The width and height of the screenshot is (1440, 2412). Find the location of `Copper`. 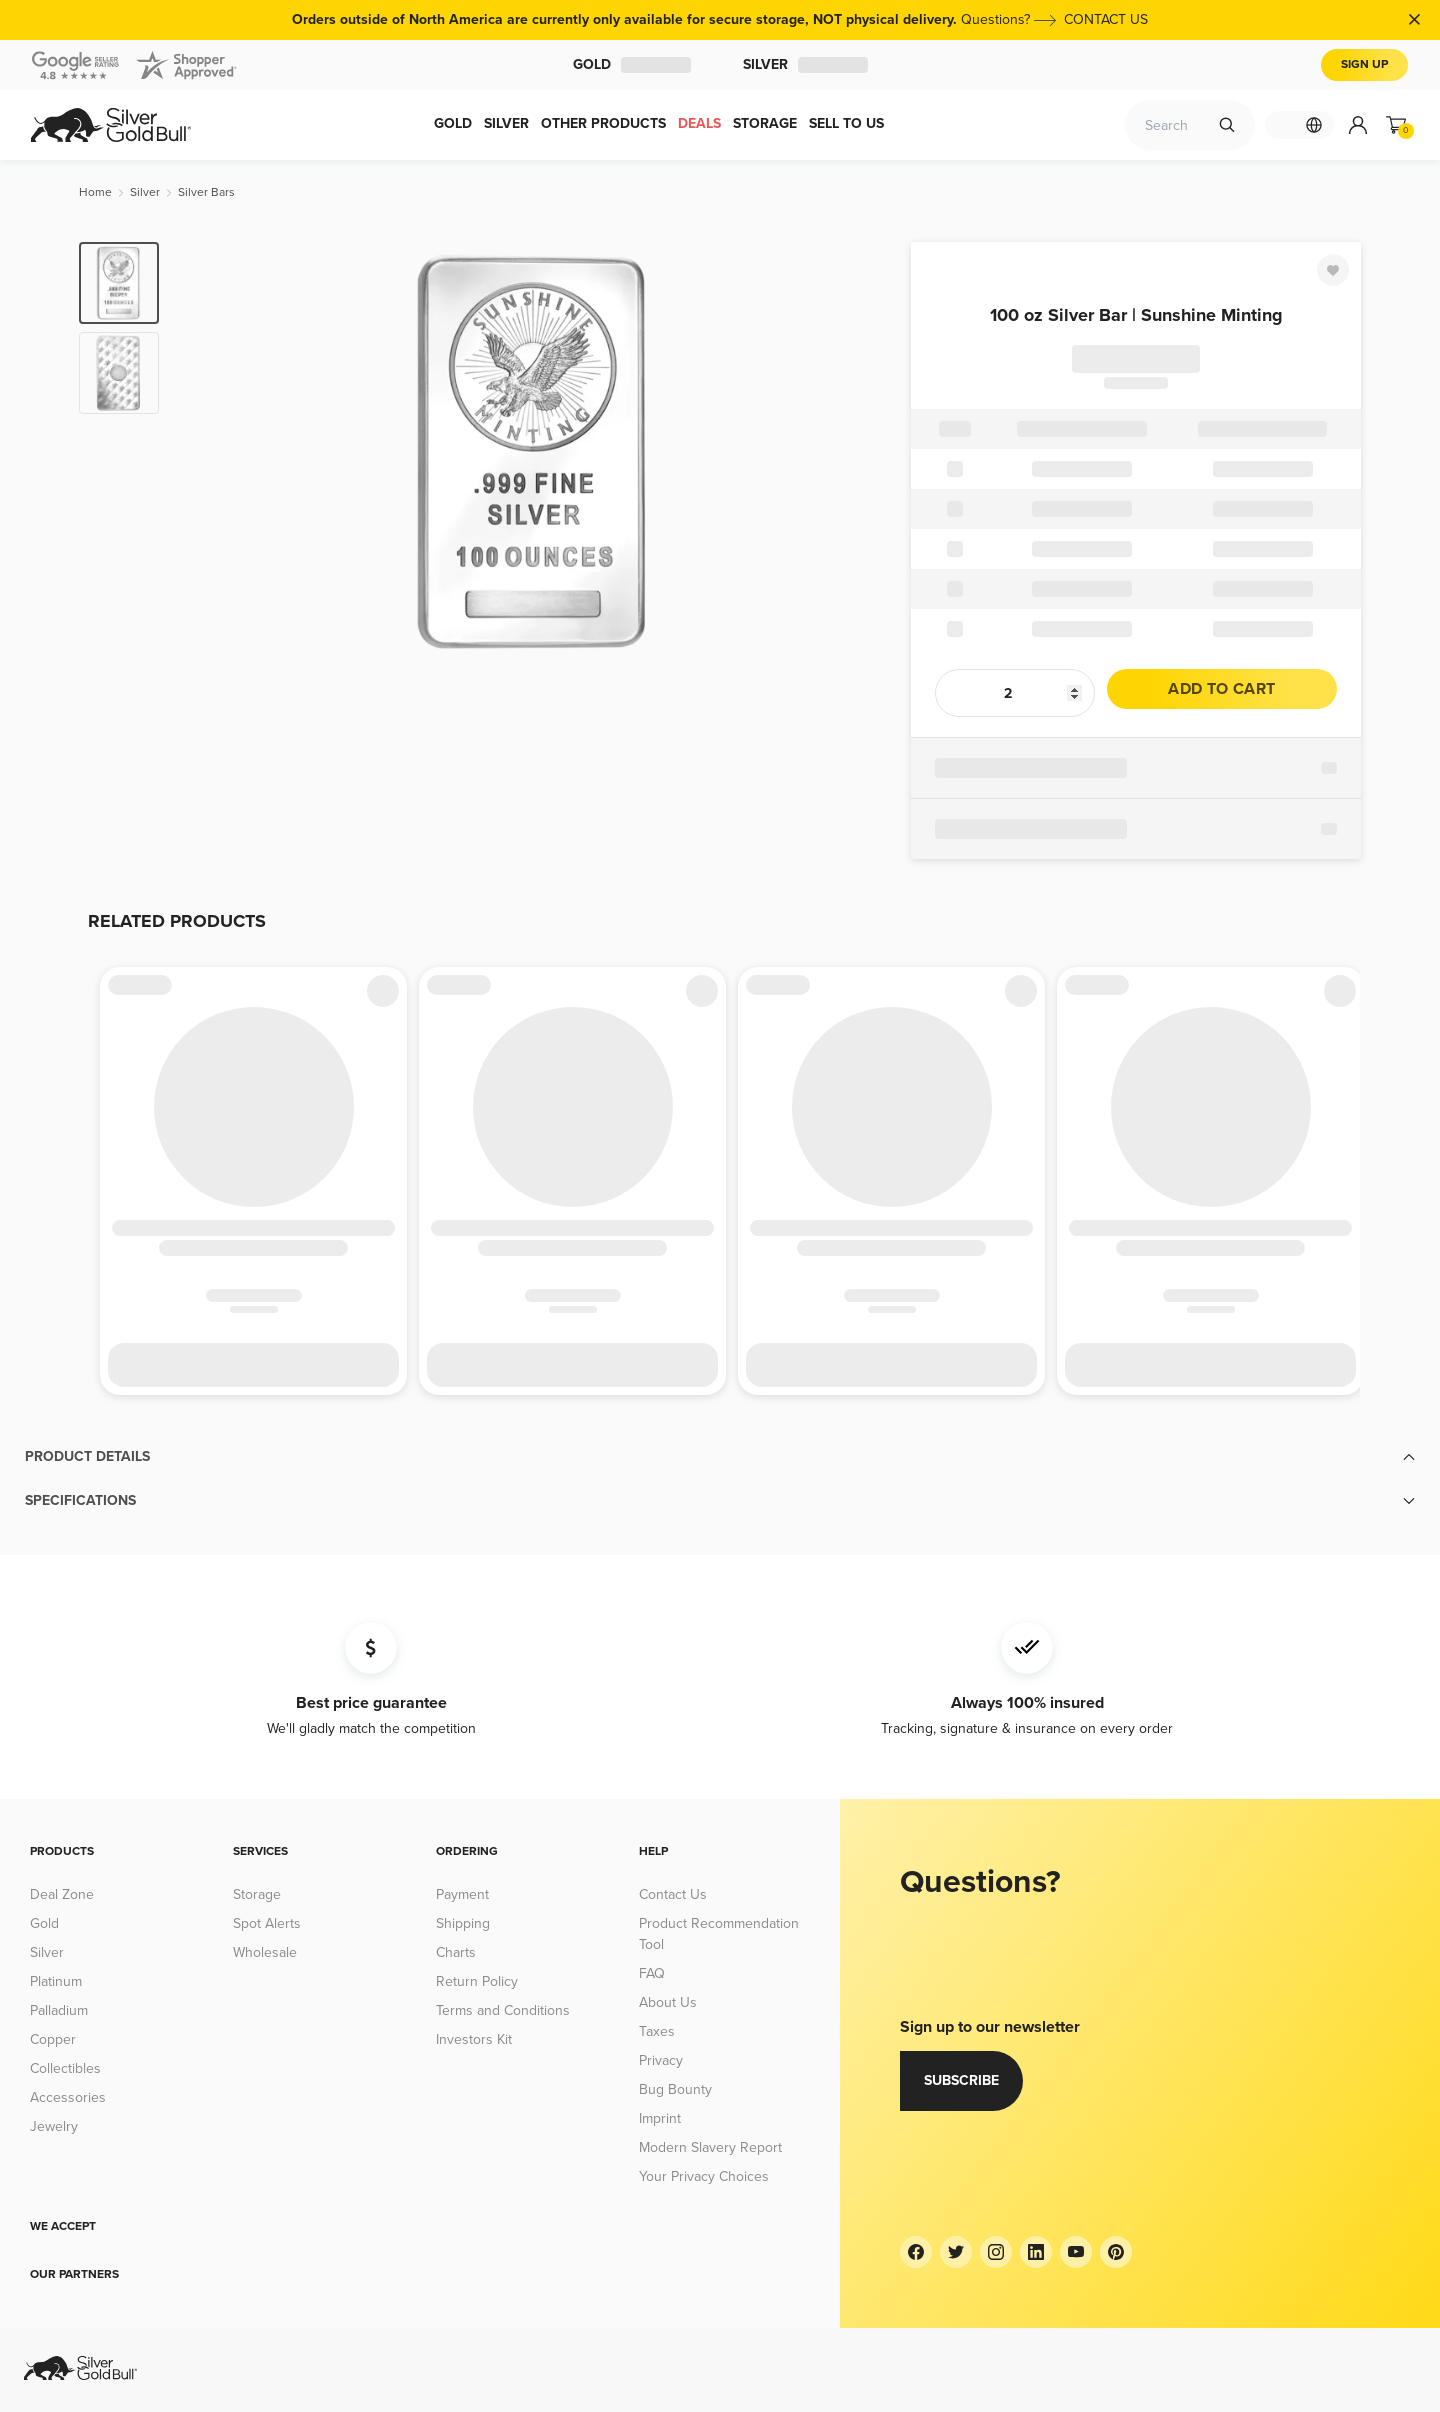

Copper is located at coordinates (53, 2039).